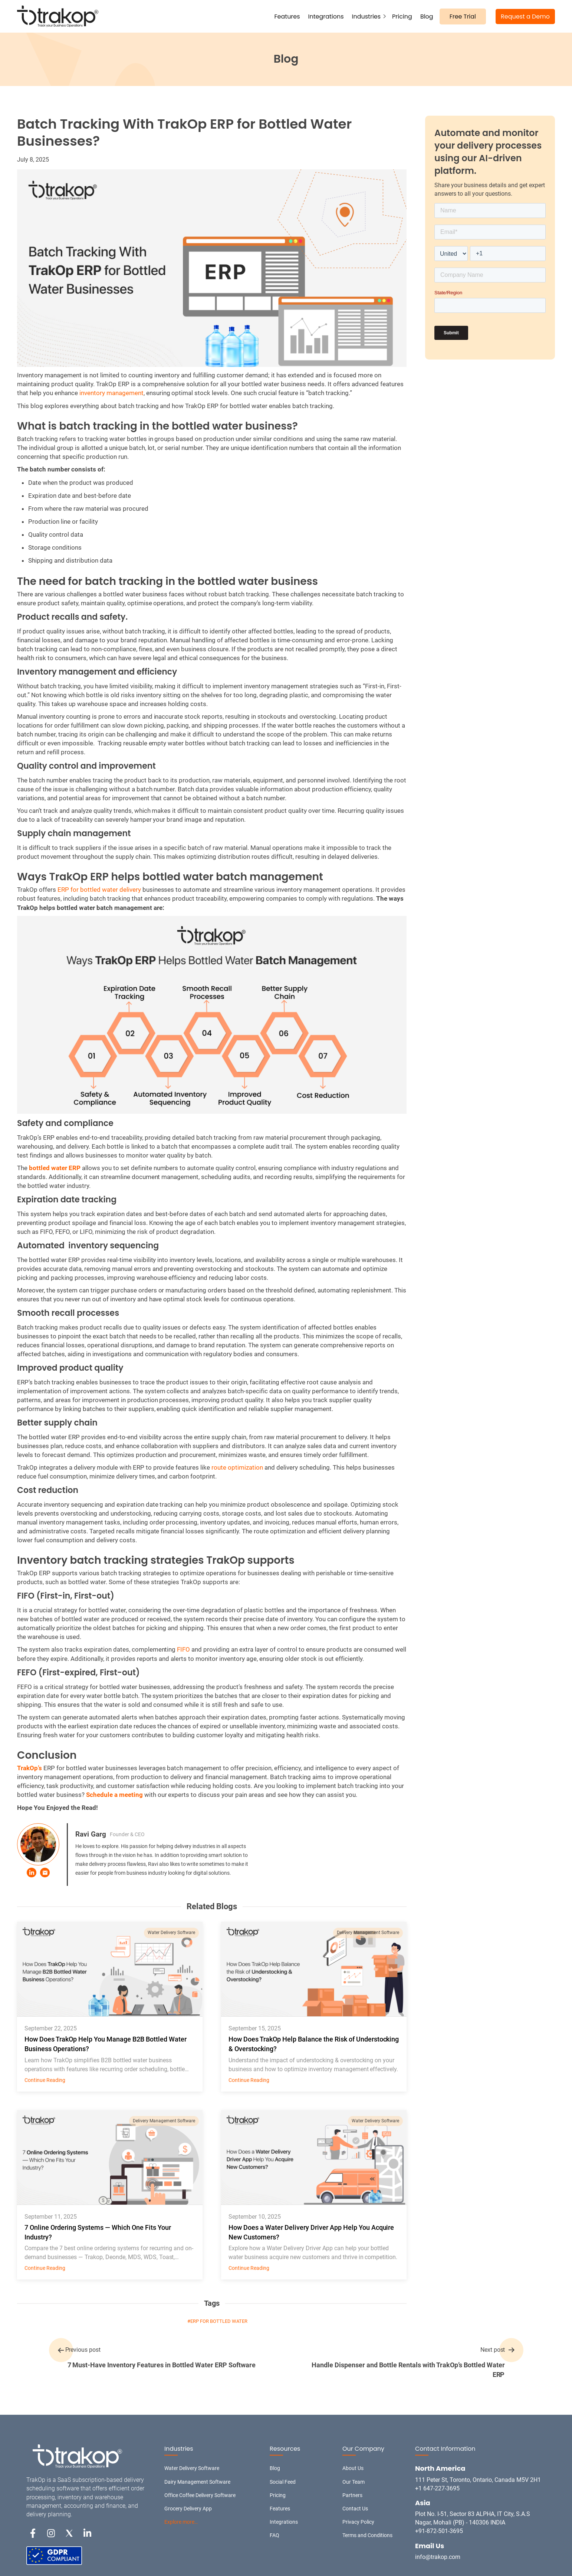 This screenshot has width=572, height=2576. What do you see at coordinates (111, 393) in the screenshot?
I see `inventory management` at bounding box center [111, 393].